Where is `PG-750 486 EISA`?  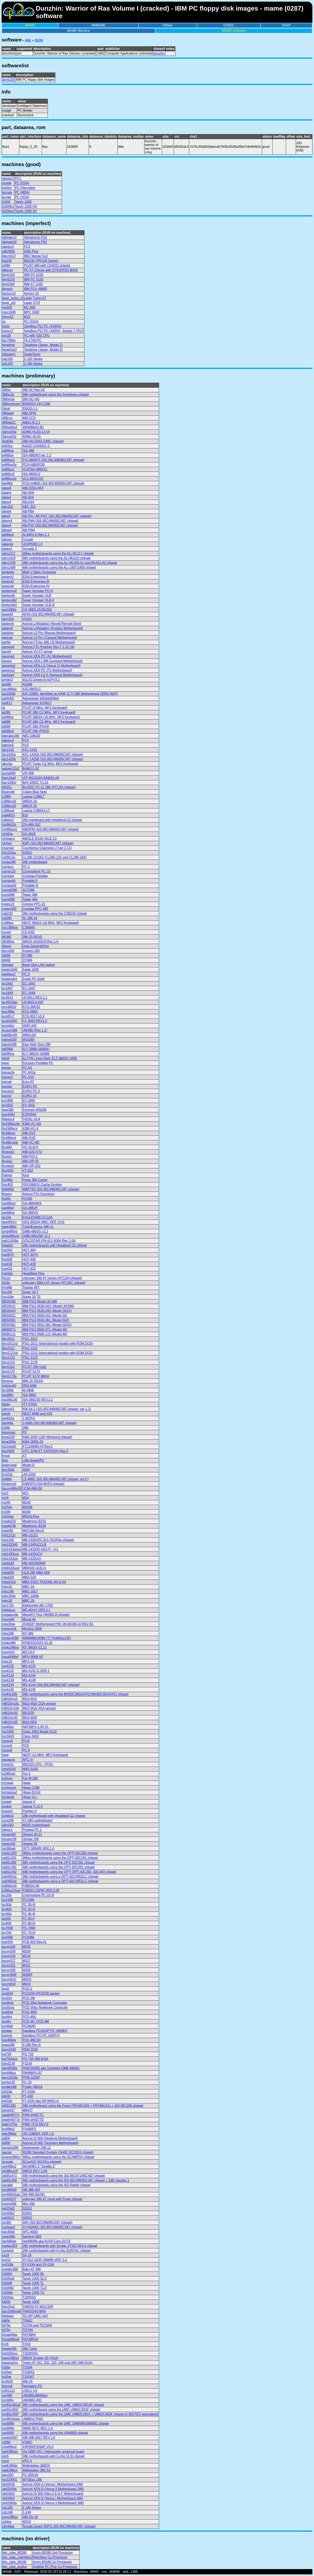 PG-750 486 EISA is located at coordinates (35, 2059).